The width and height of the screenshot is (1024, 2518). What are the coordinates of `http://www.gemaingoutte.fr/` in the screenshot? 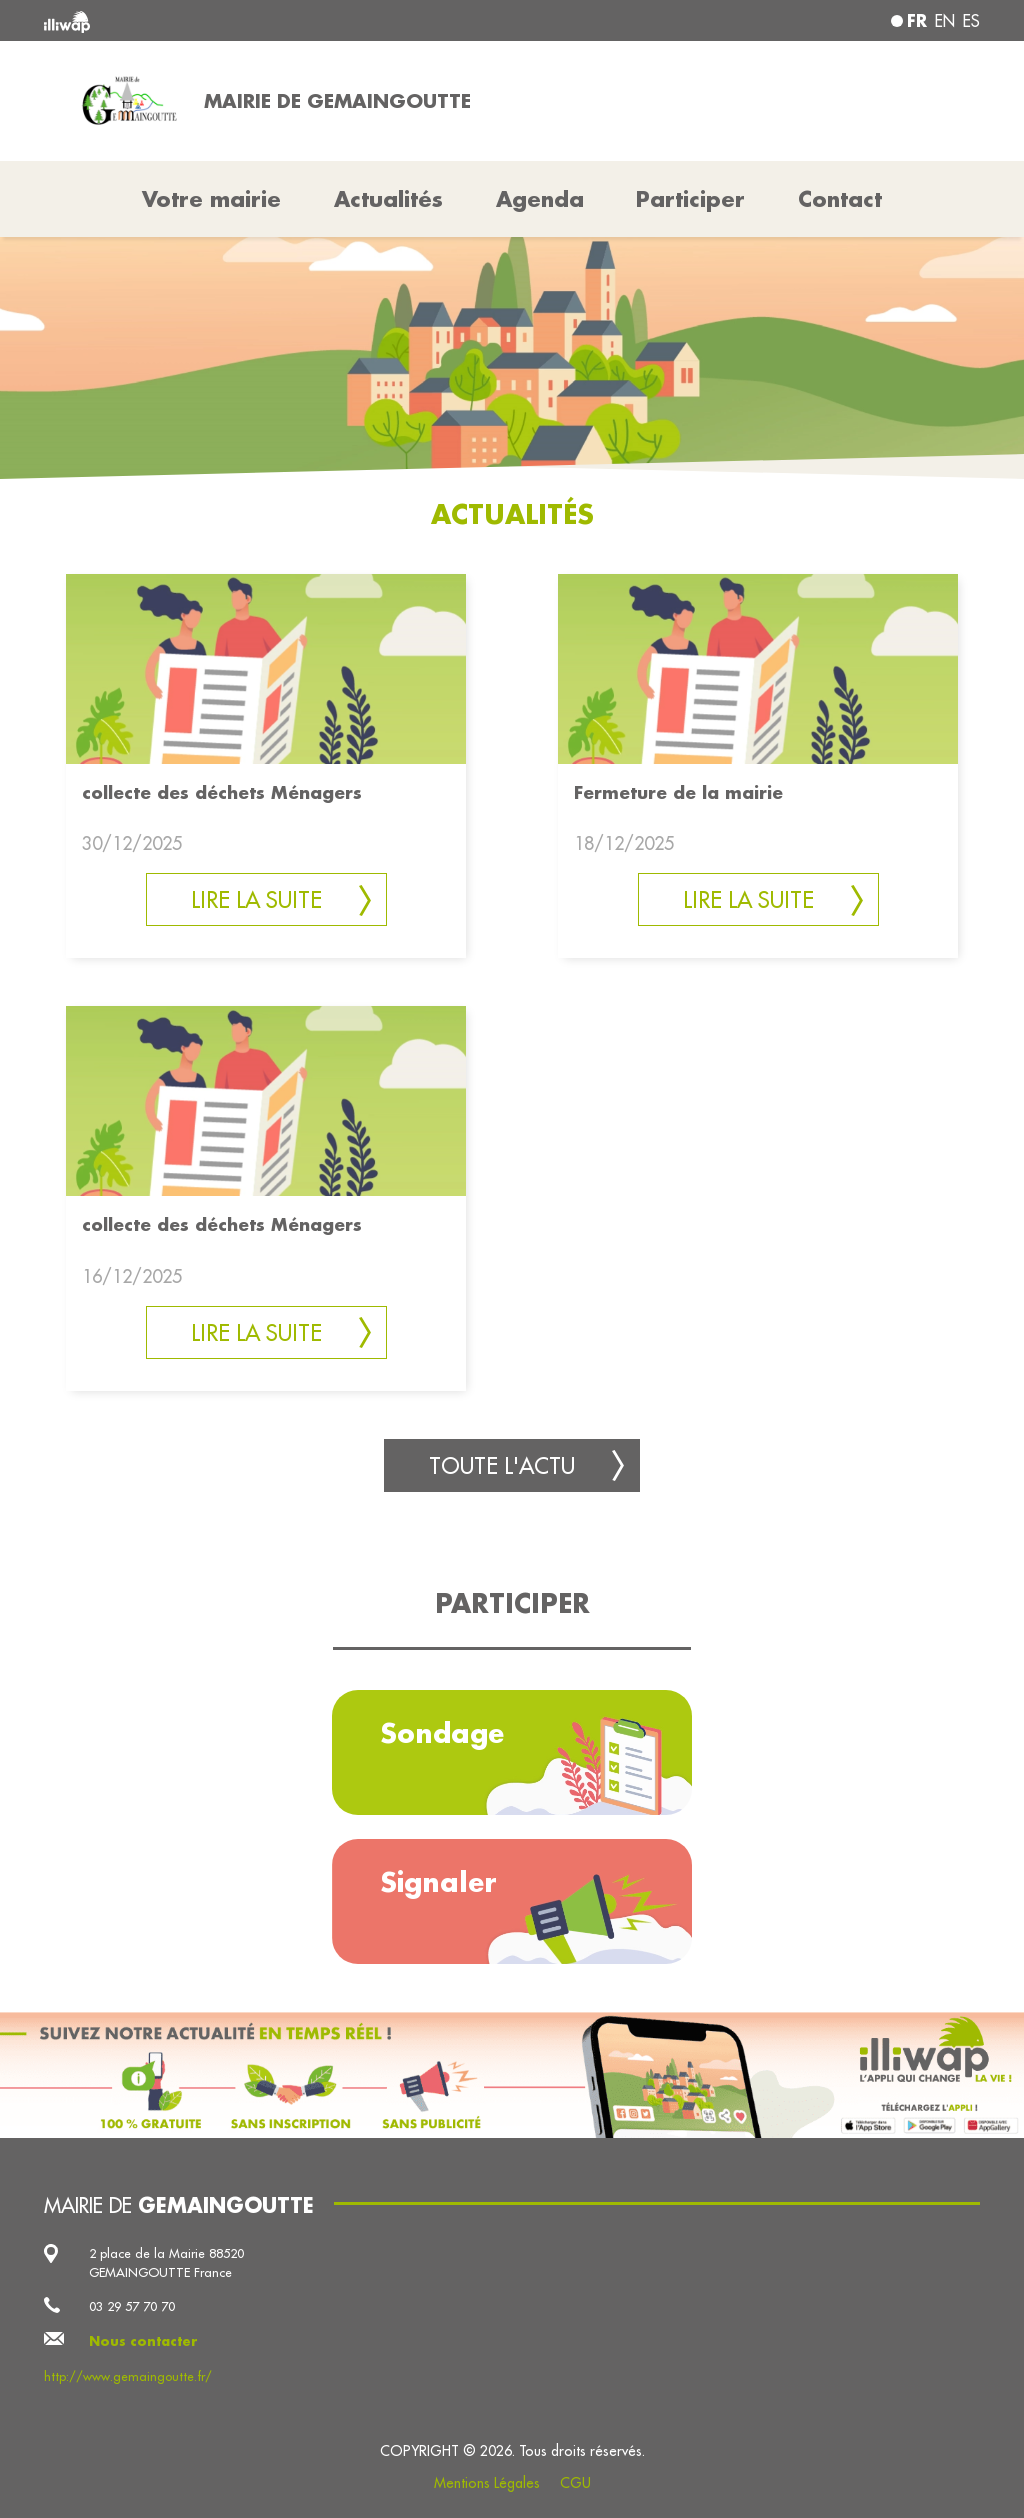 It's located at (128, 2376).